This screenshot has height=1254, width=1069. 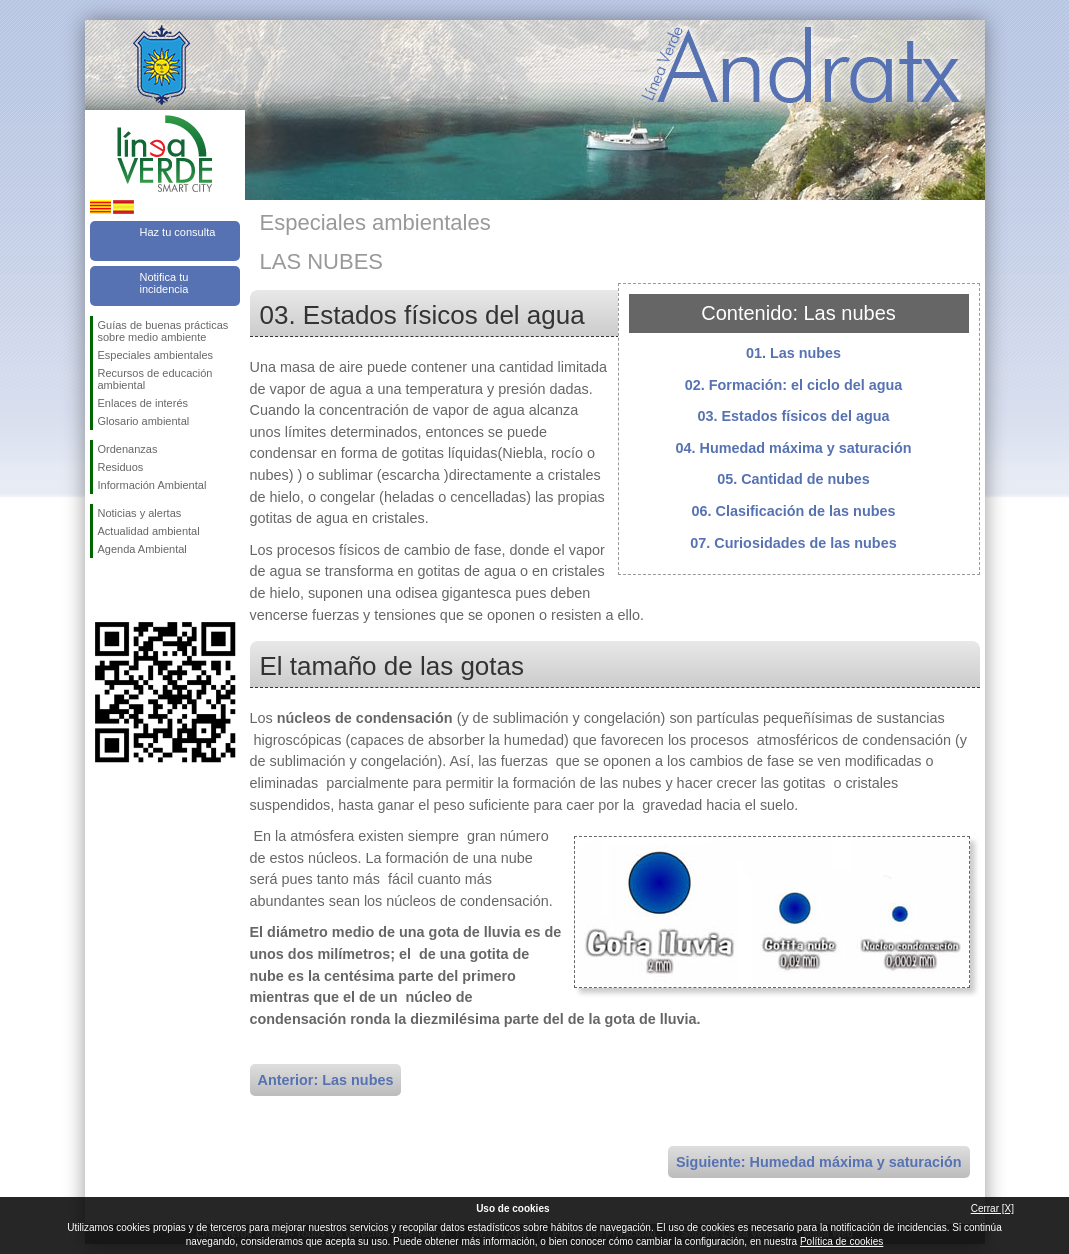 I want to click on Cerrar [X], so click(x=992, y=1208).